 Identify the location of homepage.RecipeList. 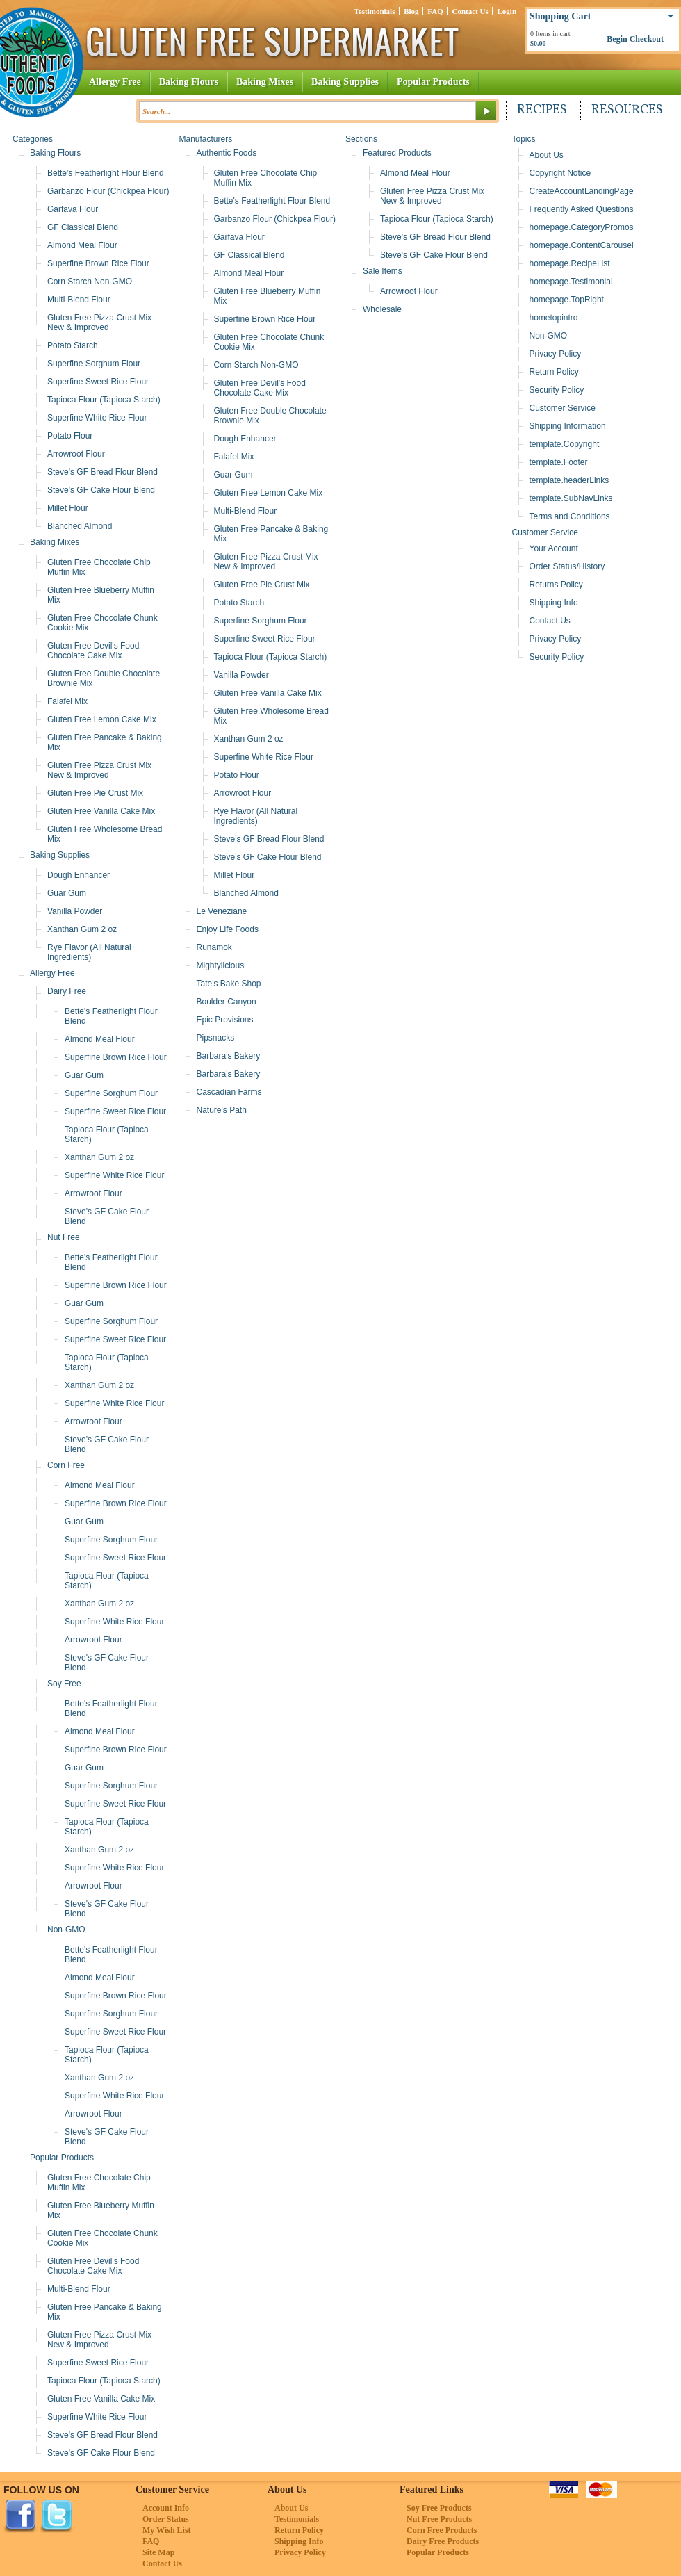
(570, 263).